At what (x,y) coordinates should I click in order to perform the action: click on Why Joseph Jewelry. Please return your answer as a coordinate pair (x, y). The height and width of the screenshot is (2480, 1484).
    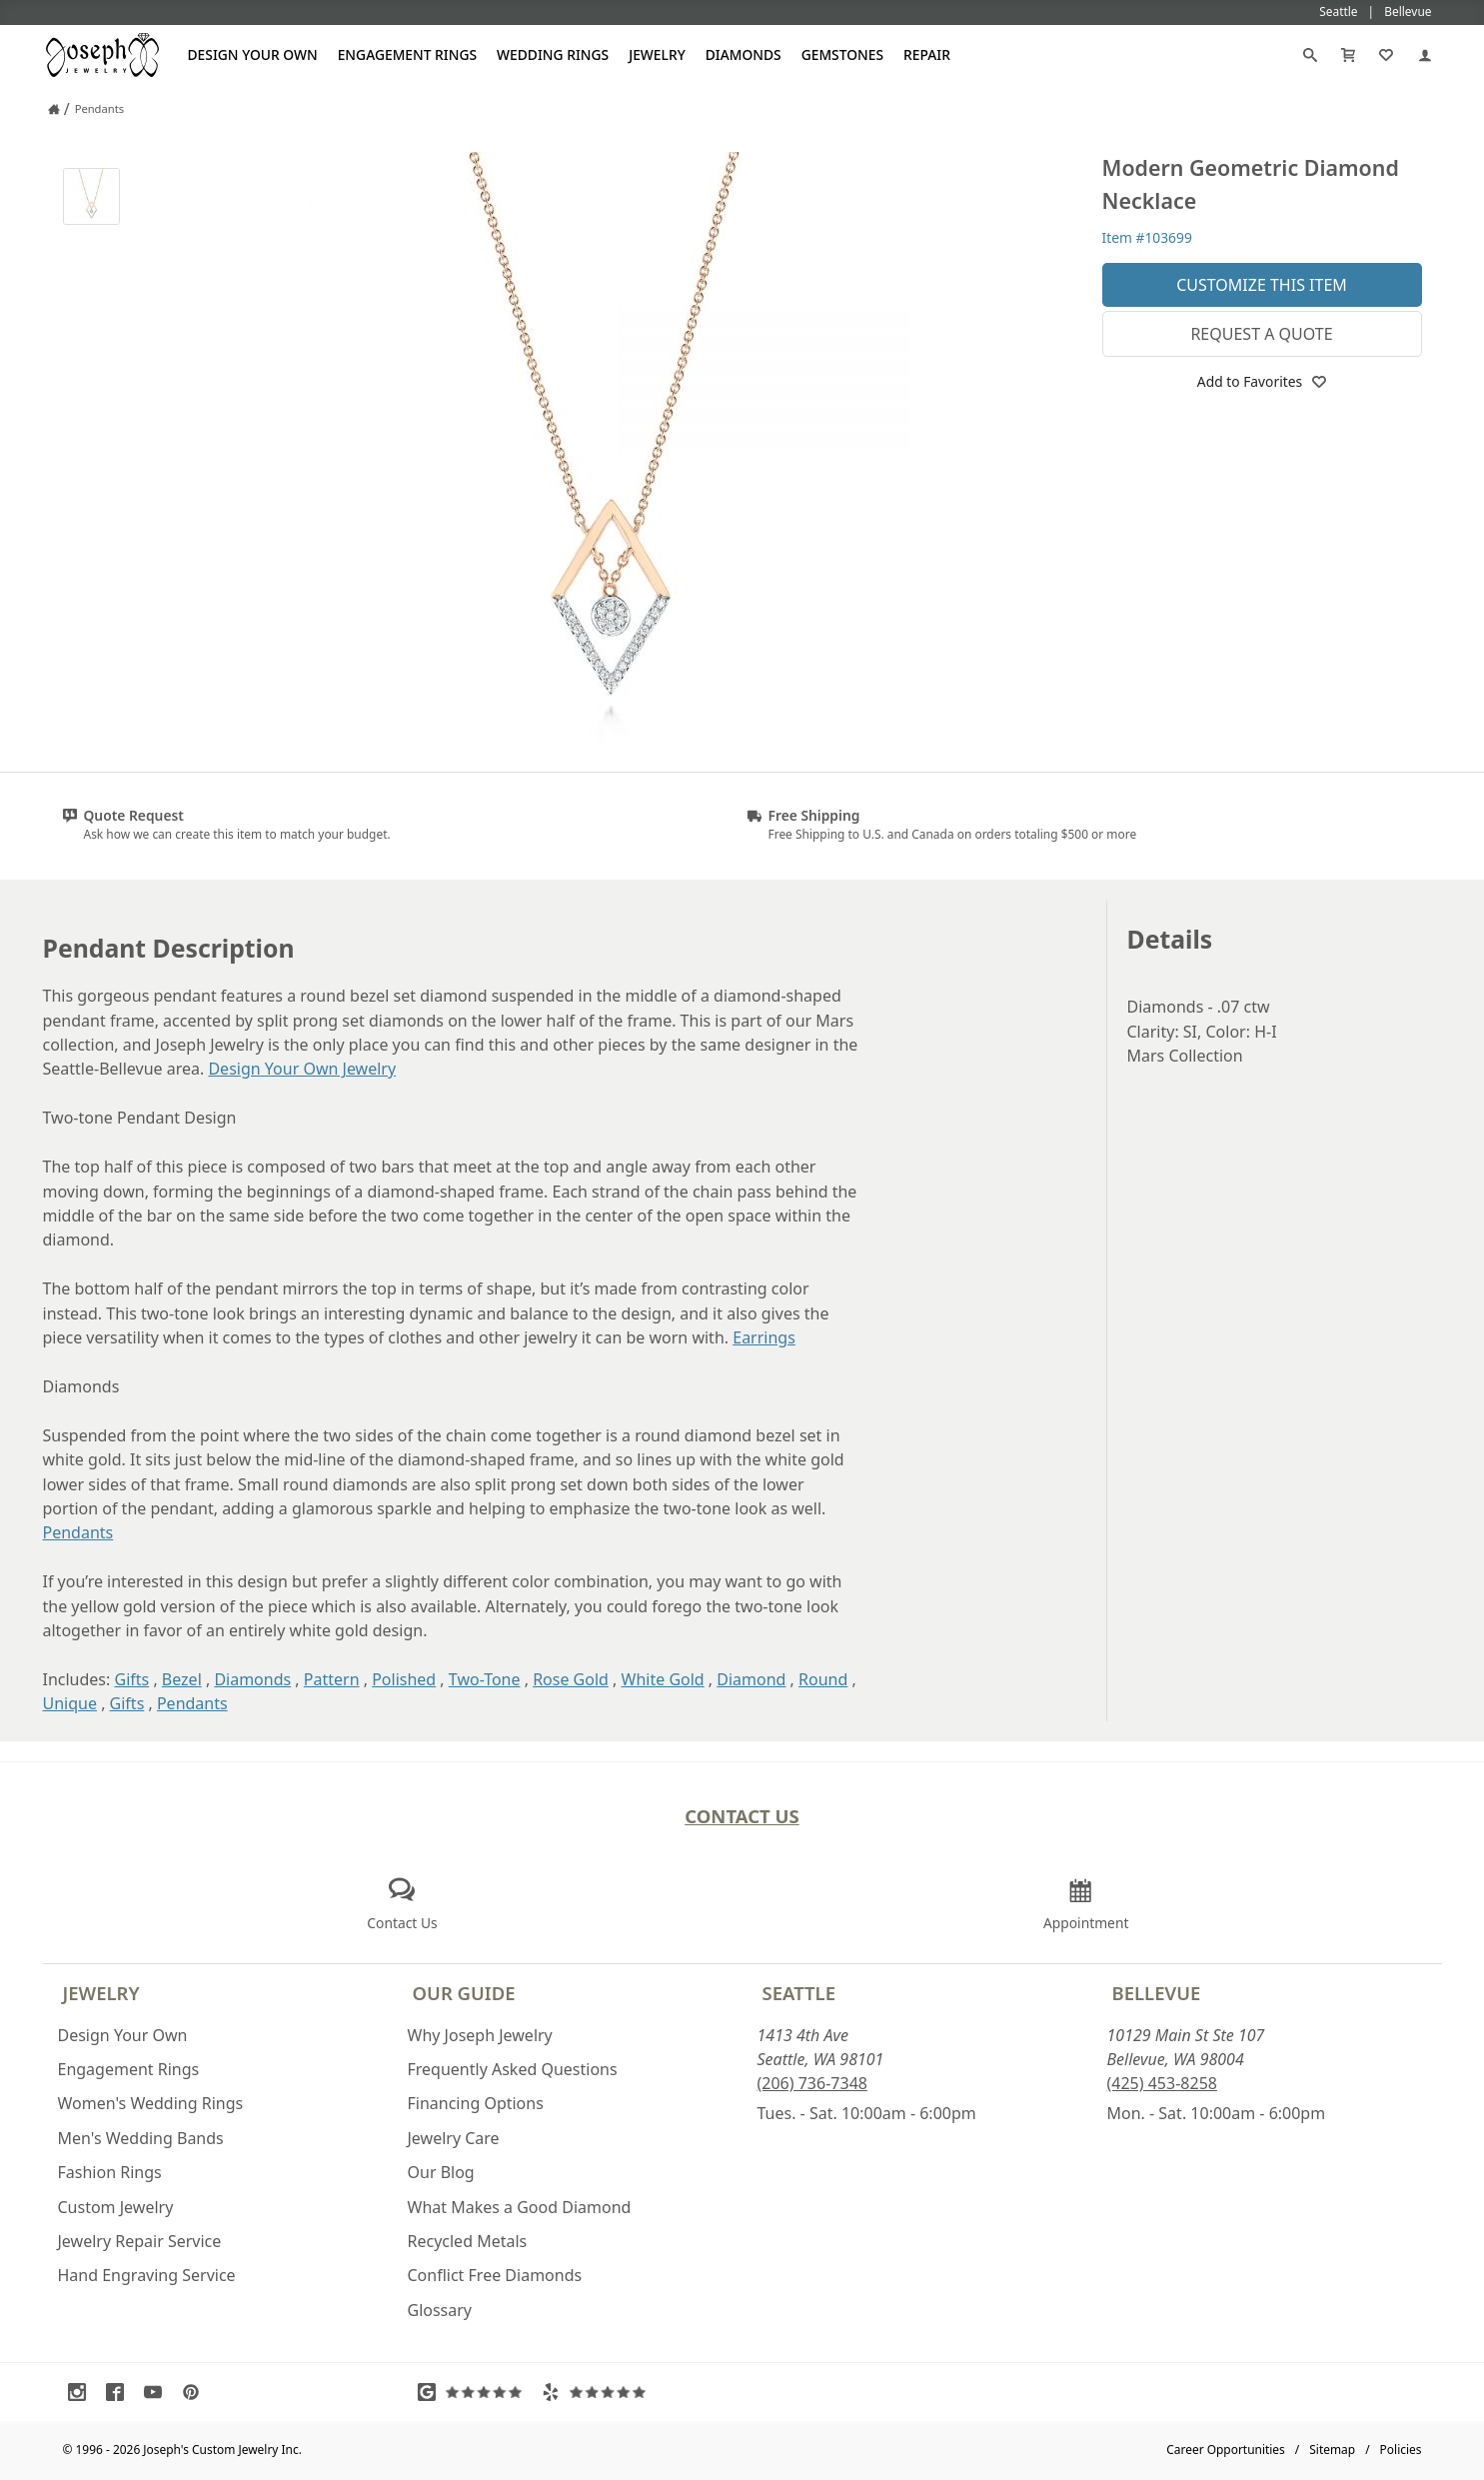
    Looking at the image, I should click on (480, 2035).